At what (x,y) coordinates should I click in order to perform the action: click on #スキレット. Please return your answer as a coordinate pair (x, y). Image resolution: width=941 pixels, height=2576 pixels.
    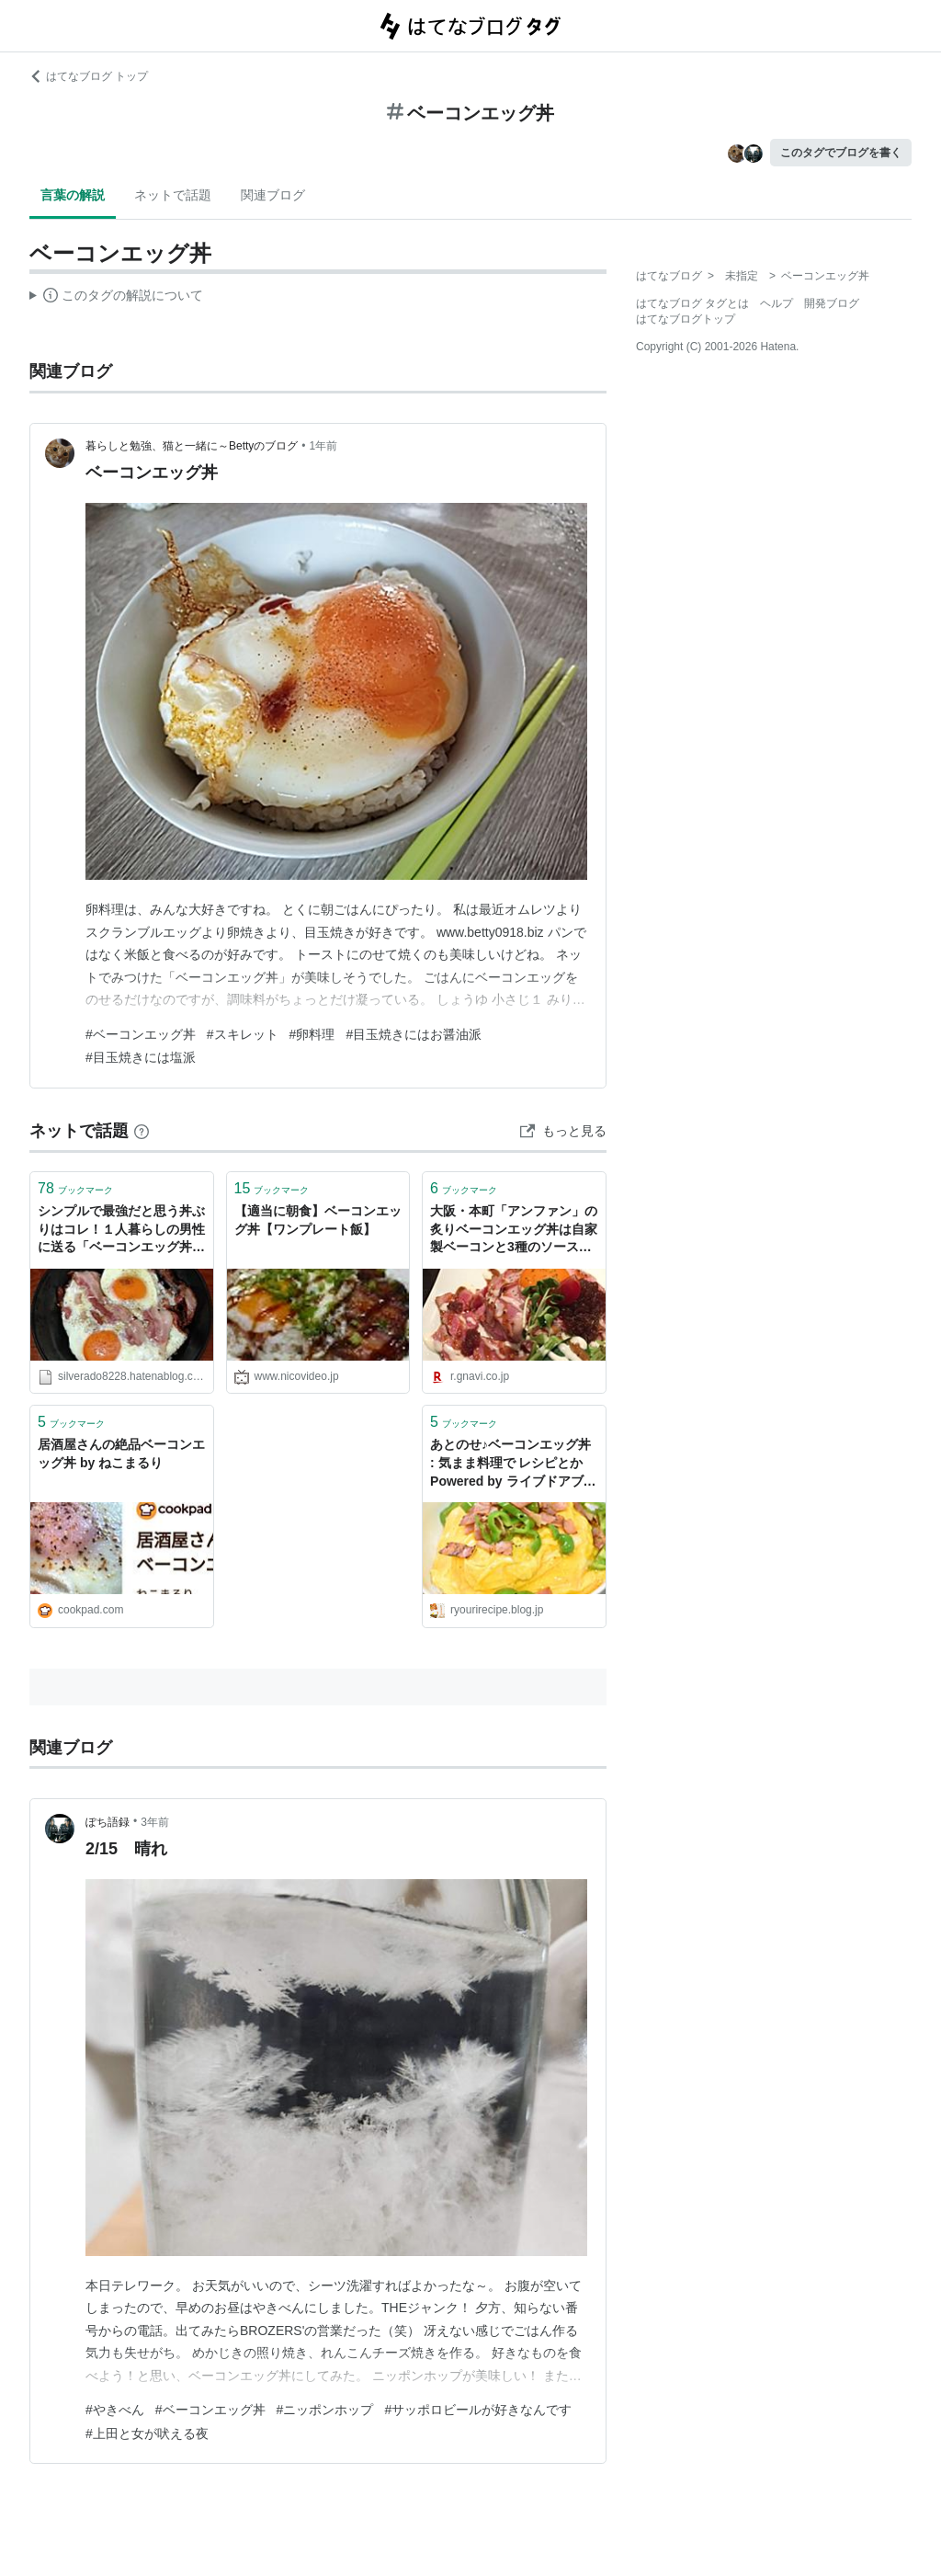
    Looking at the image, I should click on (242, 1034).